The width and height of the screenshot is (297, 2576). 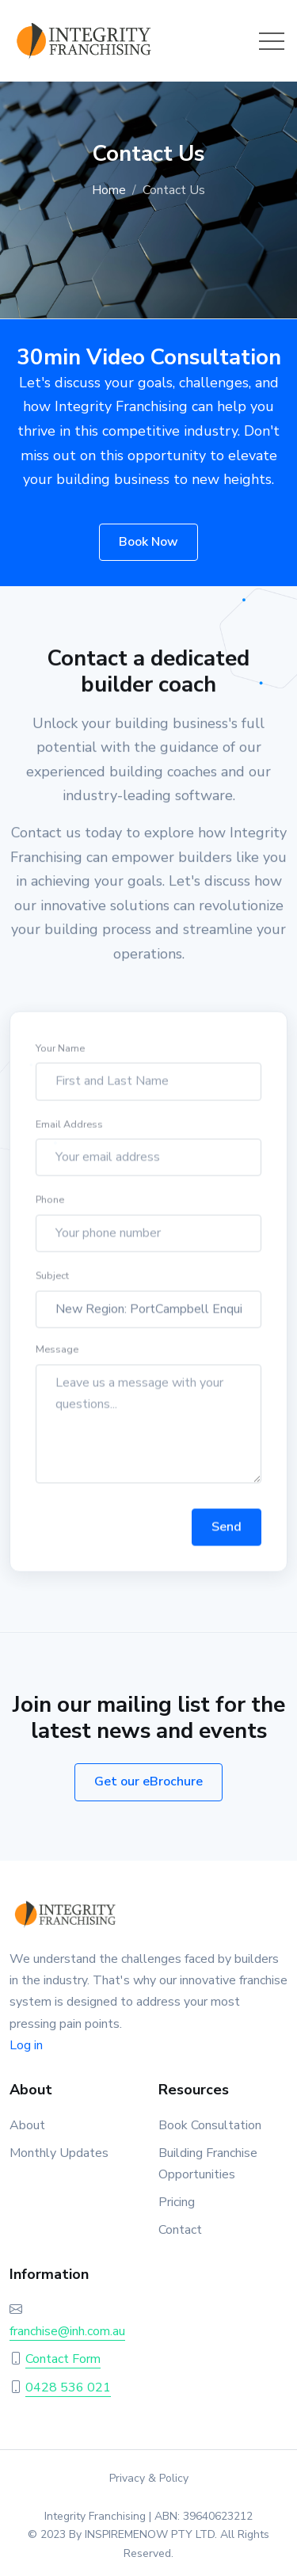 What do you see at coordinates (52, 1278) in the screenshot?
I see `Subject` at bounding box center [52, 1278].